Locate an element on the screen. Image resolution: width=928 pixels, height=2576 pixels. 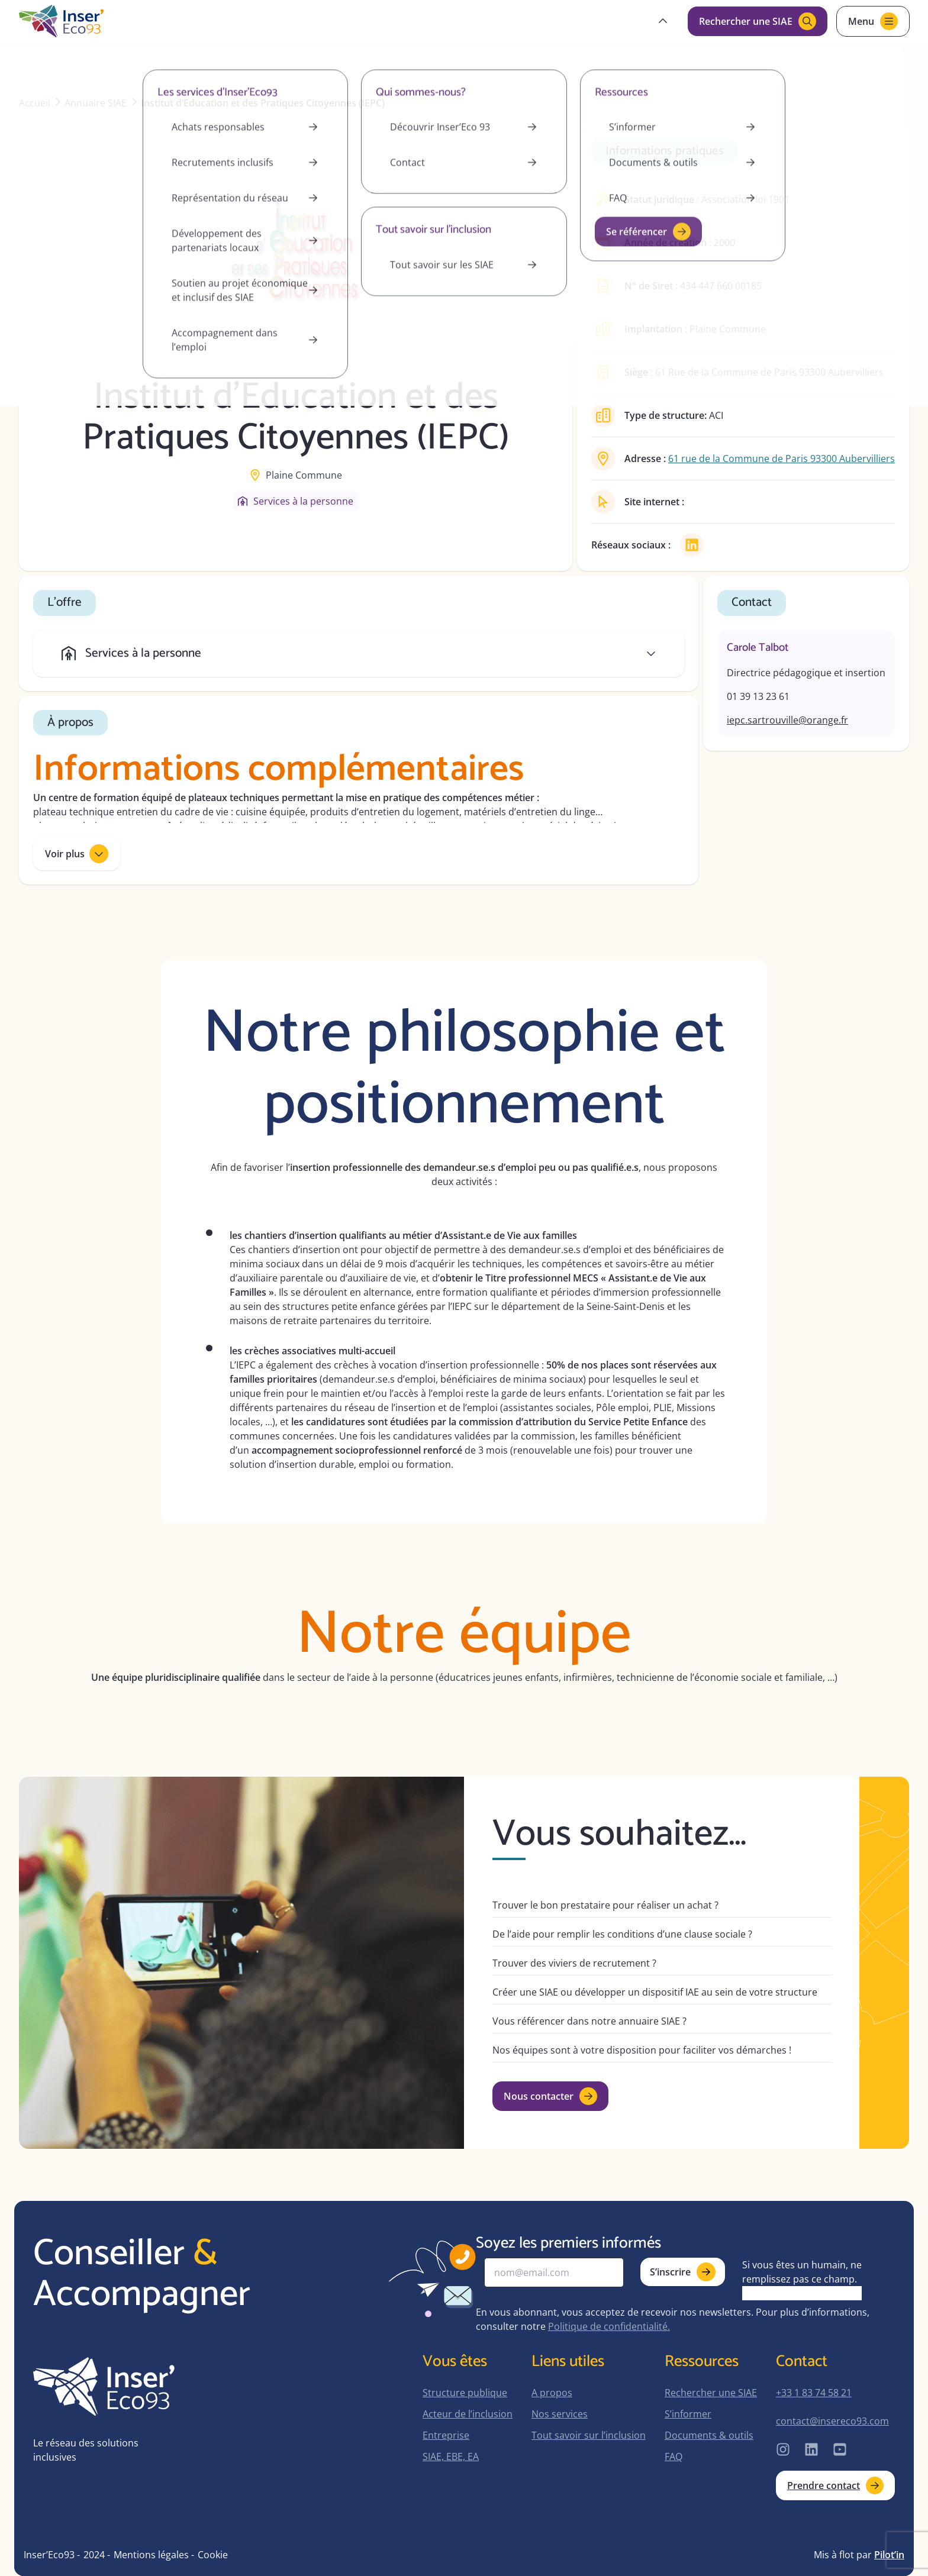
Documents & outils is located at coordinates (709, 2435).